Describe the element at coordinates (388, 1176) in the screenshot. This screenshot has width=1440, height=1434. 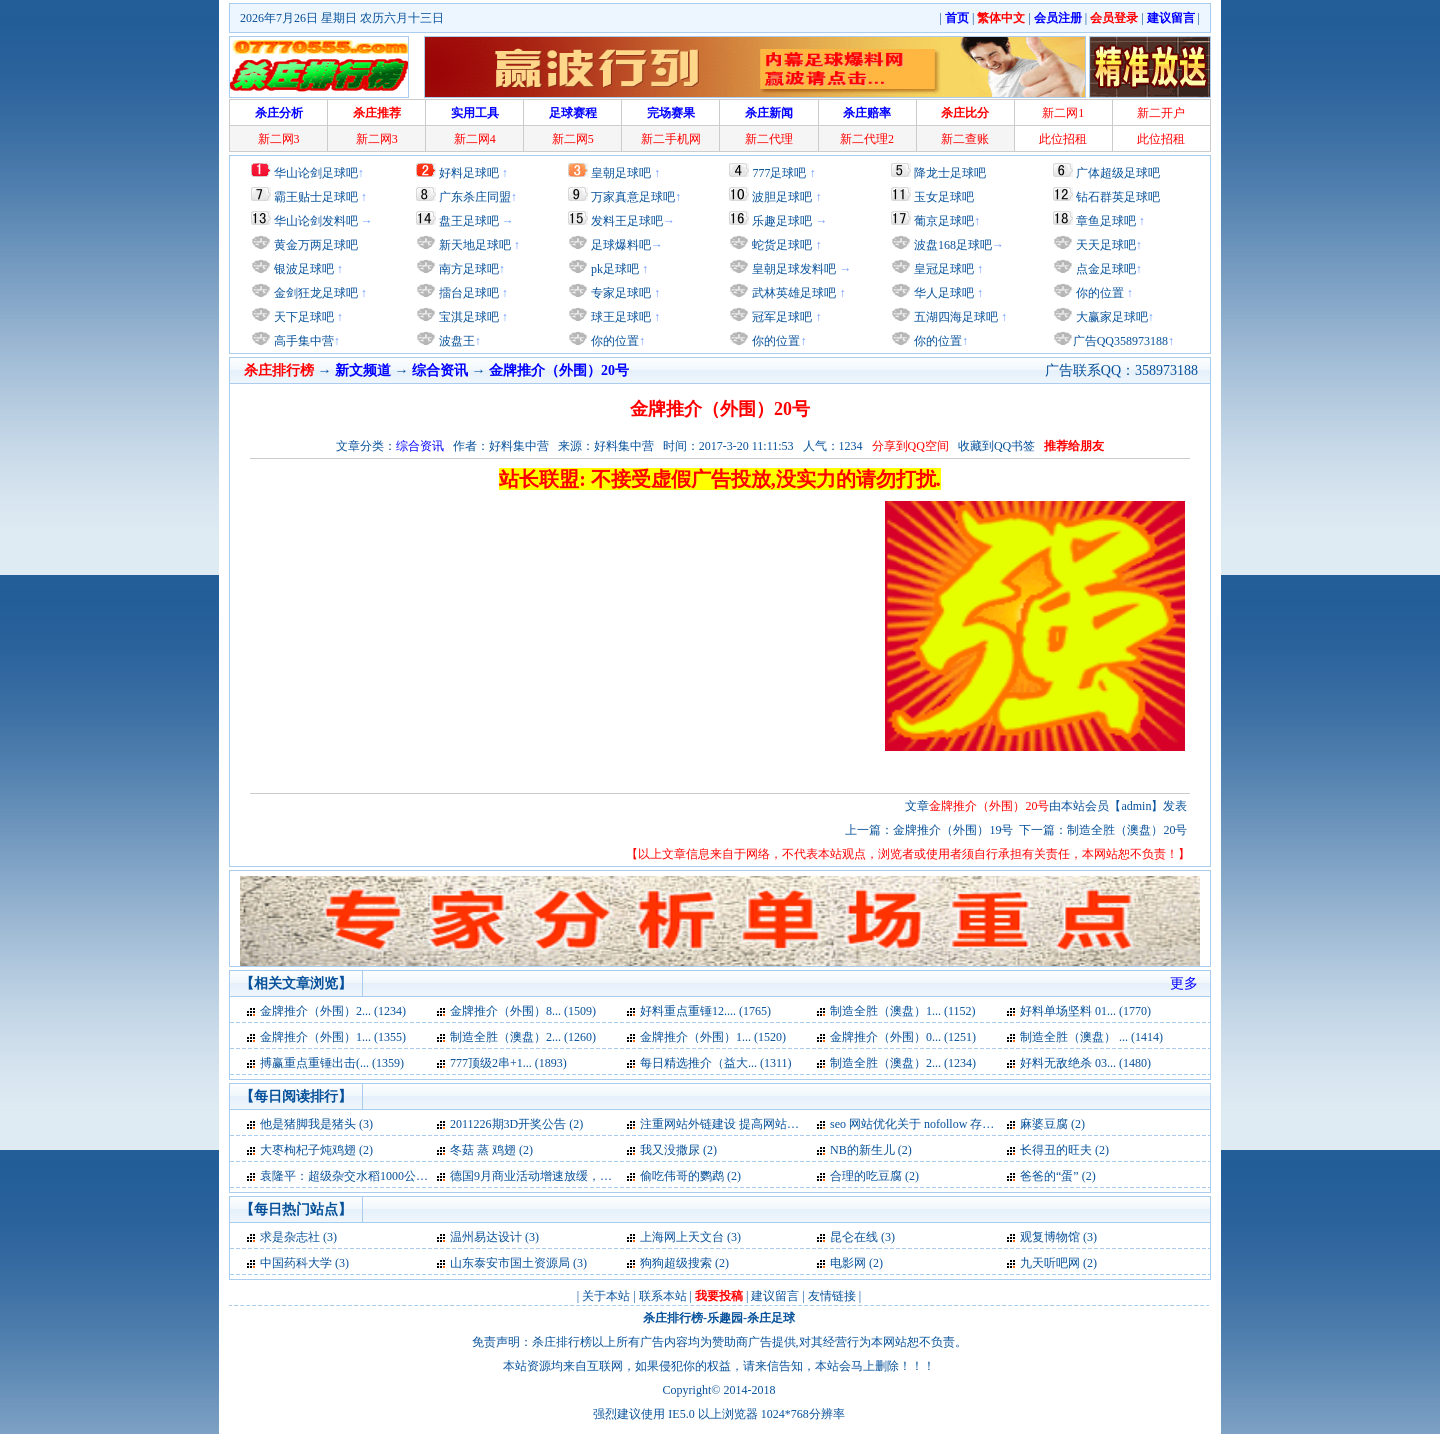
I see `袁隆平：超级杂交水稻1000公斤目标可以实现 (2)` at that location.